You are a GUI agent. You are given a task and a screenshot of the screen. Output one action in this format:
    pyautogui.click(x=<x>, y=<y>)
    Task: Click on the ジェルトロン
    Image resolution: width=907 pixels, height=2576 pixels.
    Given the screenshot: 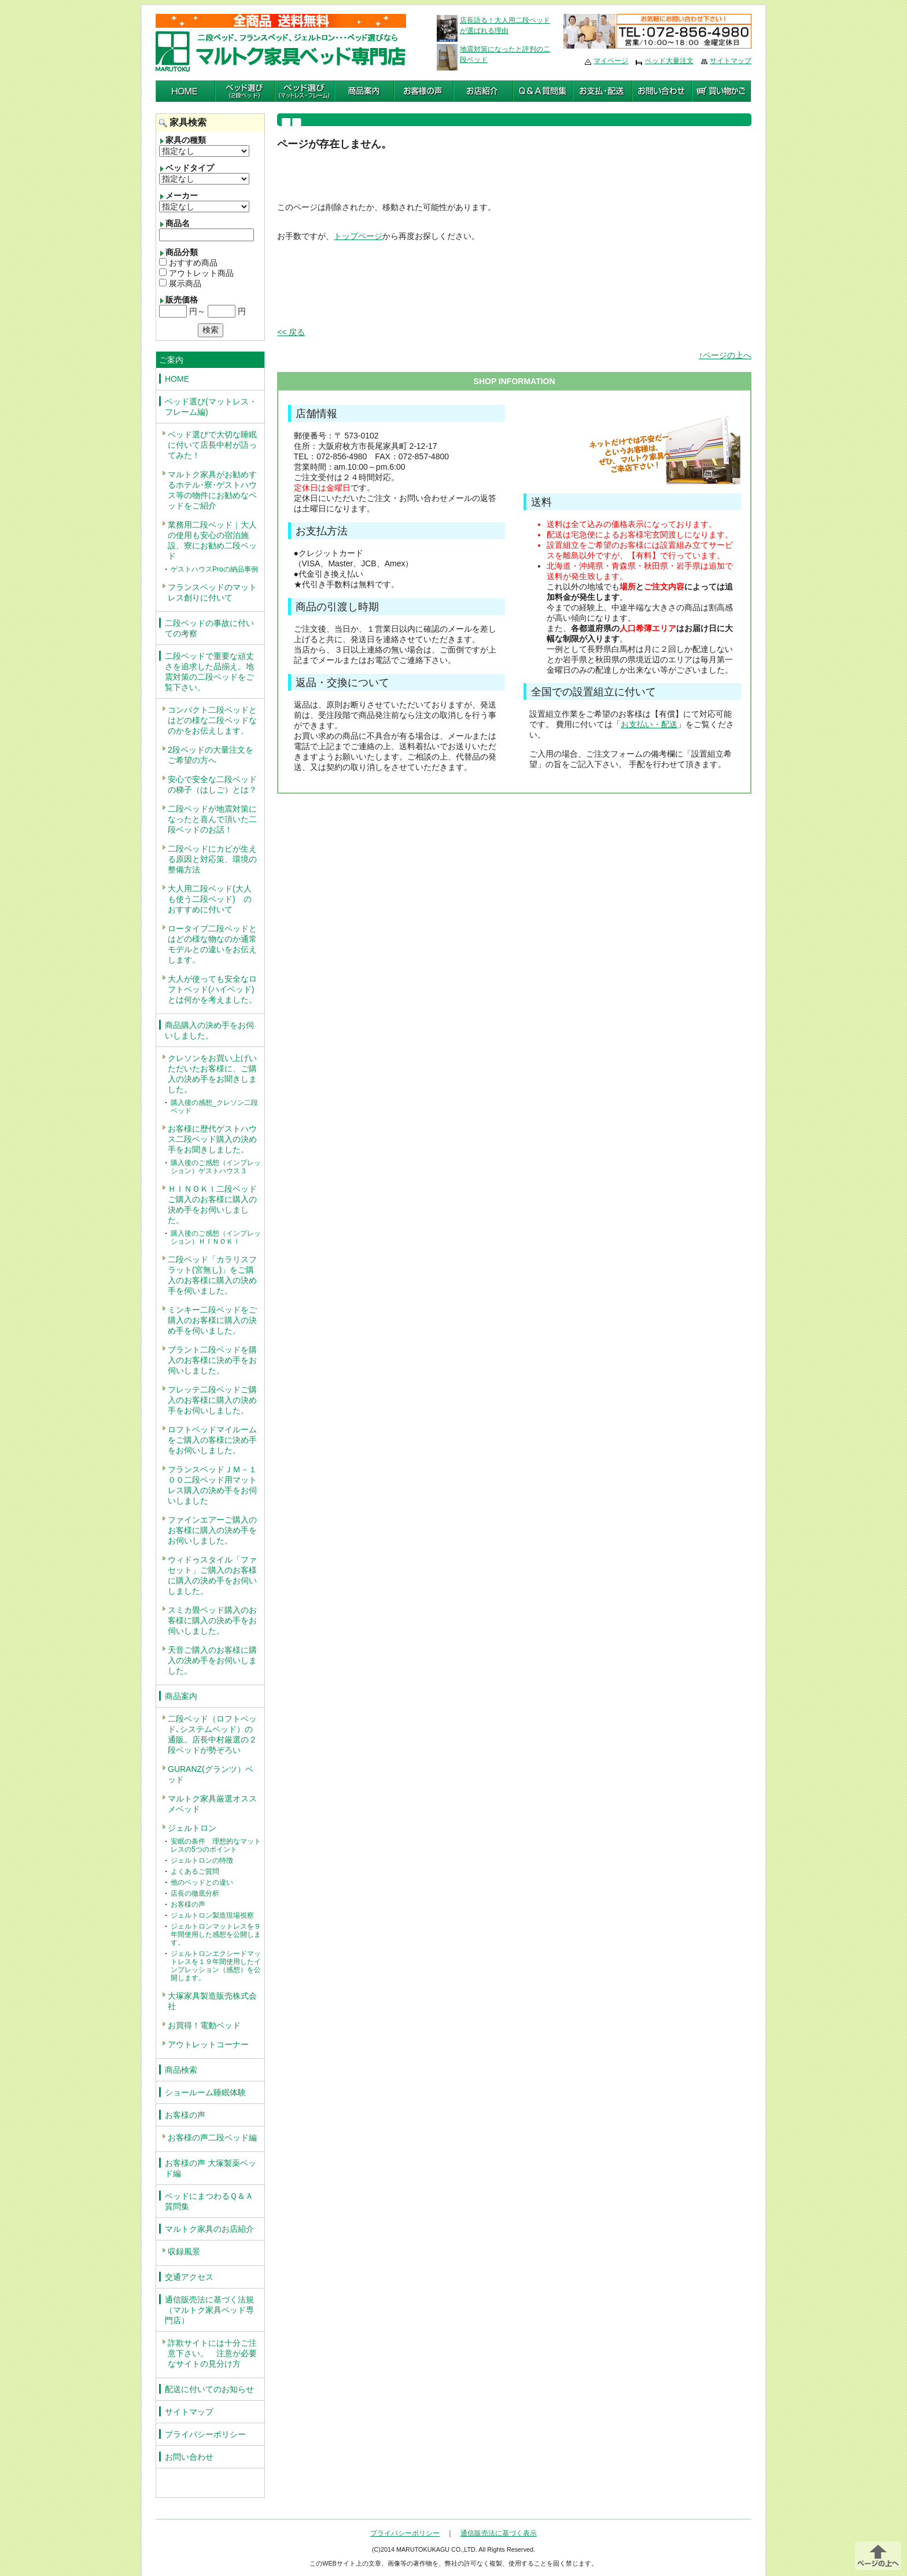 What is the action you would take?
    pyautogui.click(x=192, y=1828)
    